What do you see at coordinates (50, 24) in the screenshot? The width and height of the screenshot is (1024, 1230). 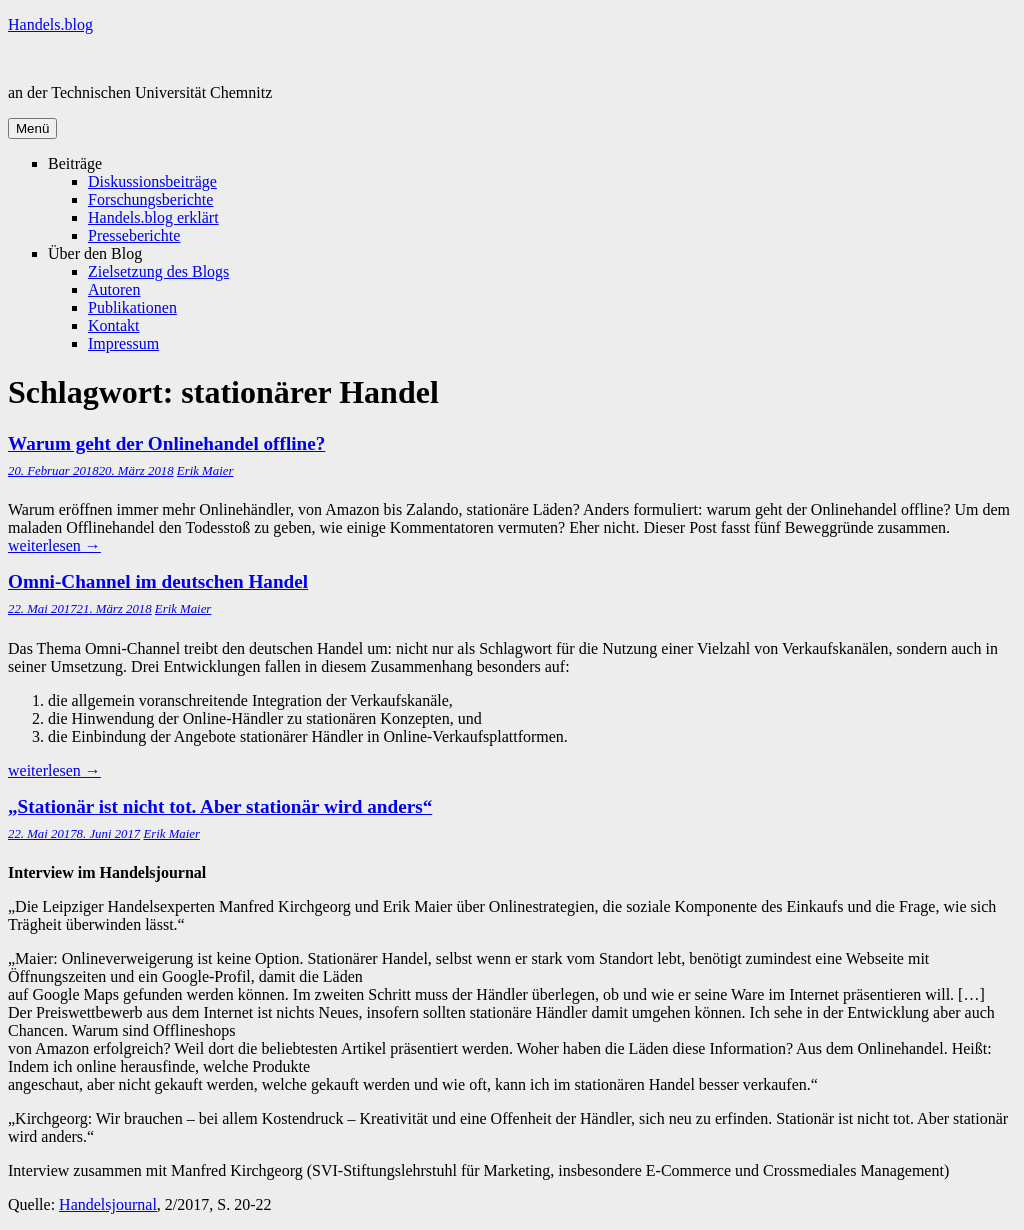 I see `Handels.blog` at bounding box center [50, 24].